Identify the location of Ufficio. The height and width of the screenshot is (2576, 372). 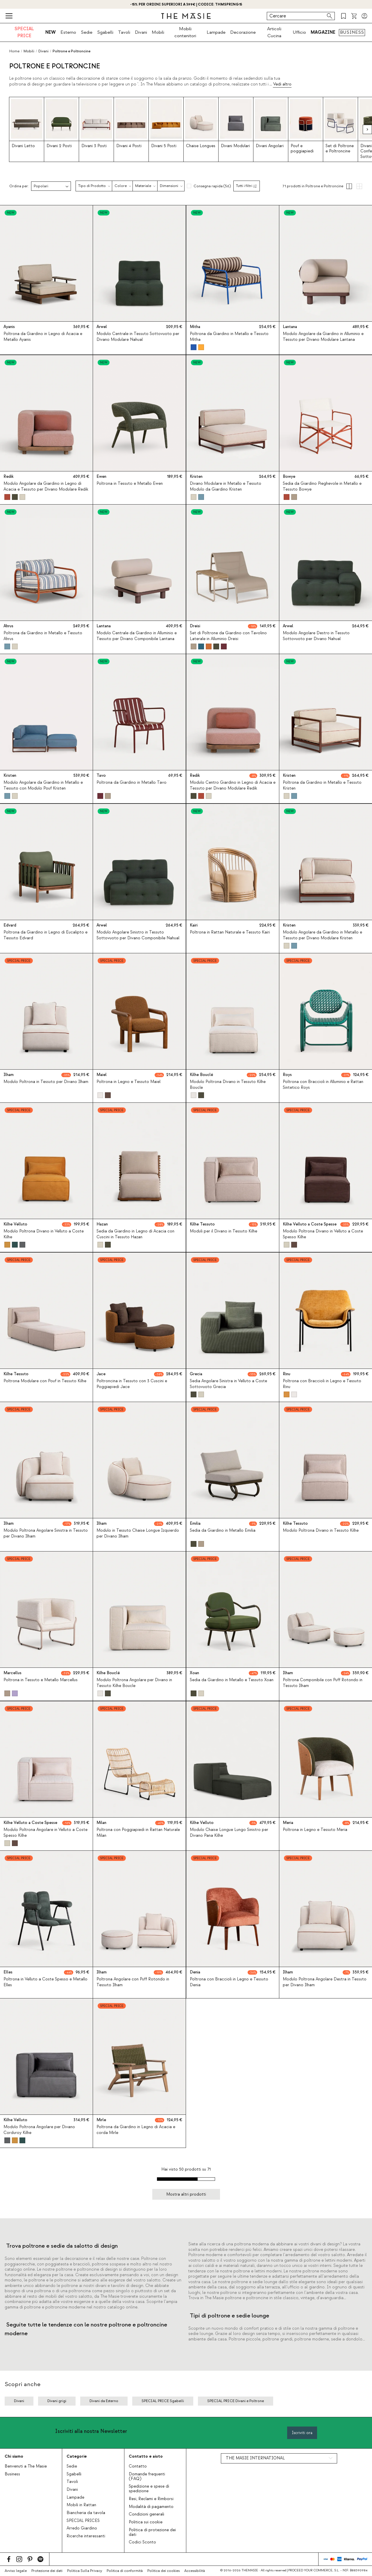
(299, 32).